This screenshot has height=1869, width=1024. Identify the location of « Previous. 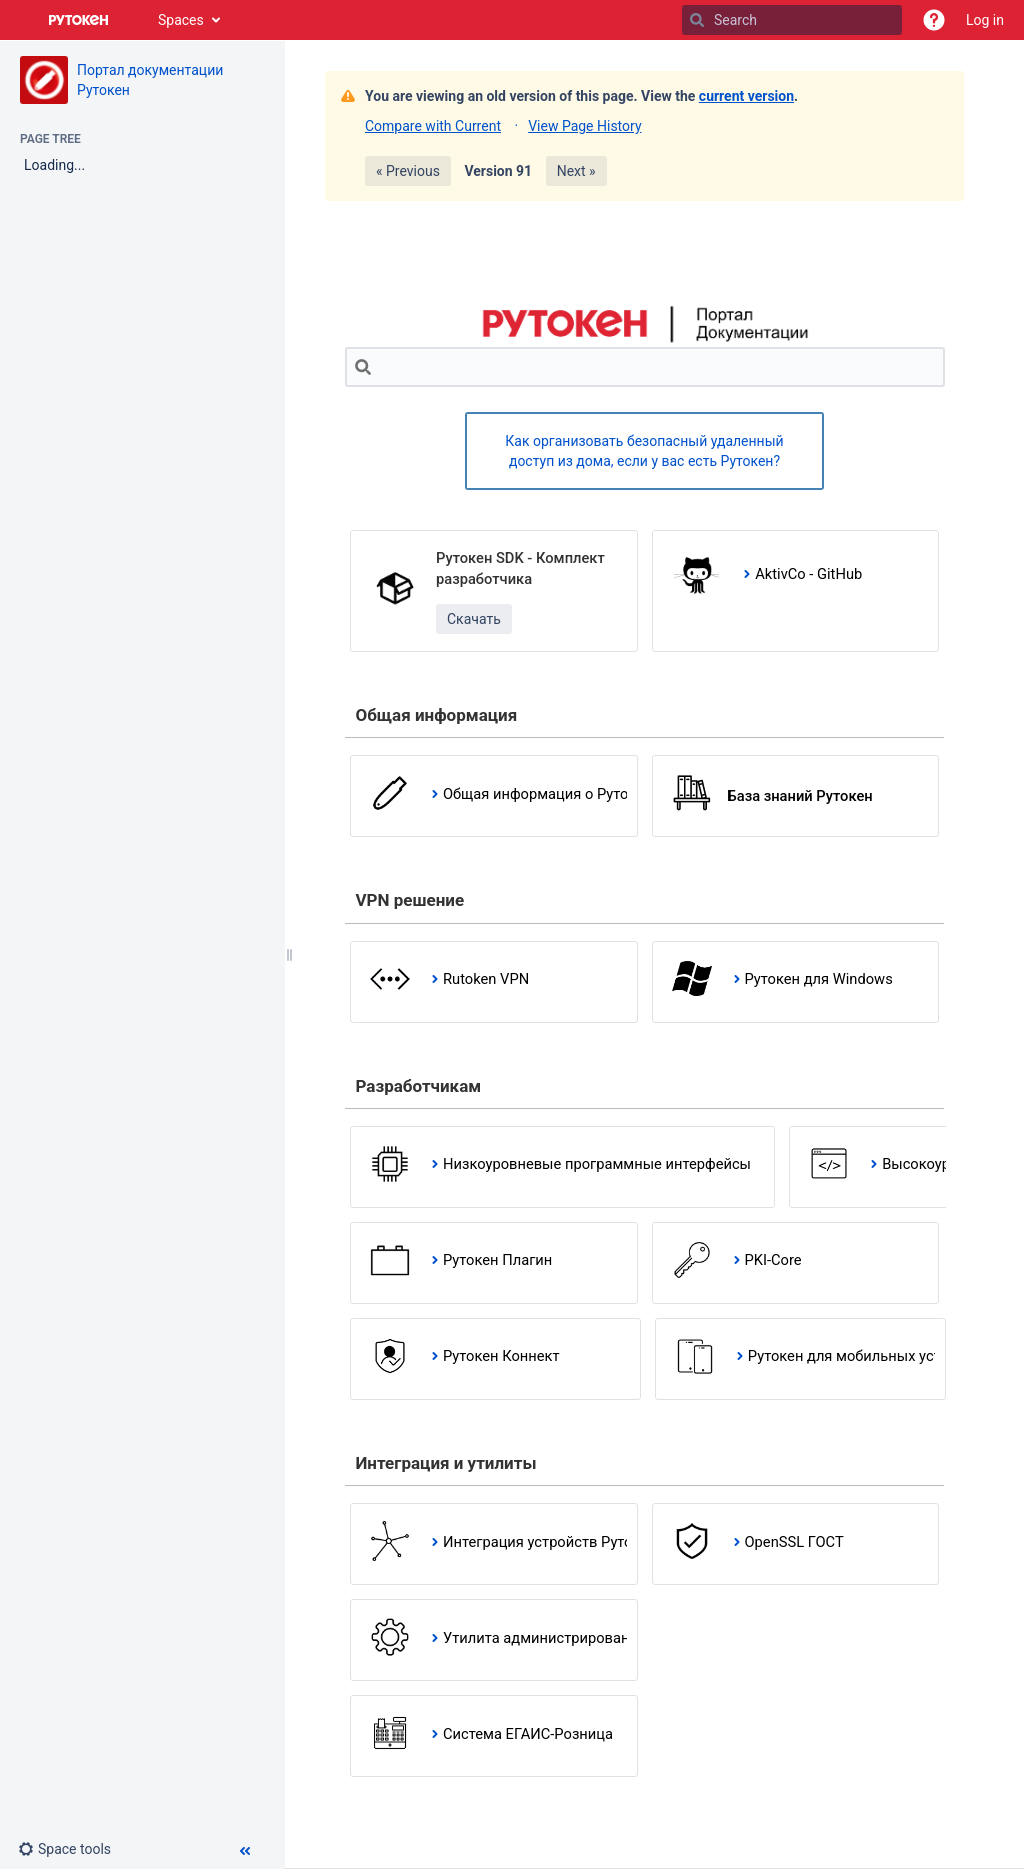
(408, 171).